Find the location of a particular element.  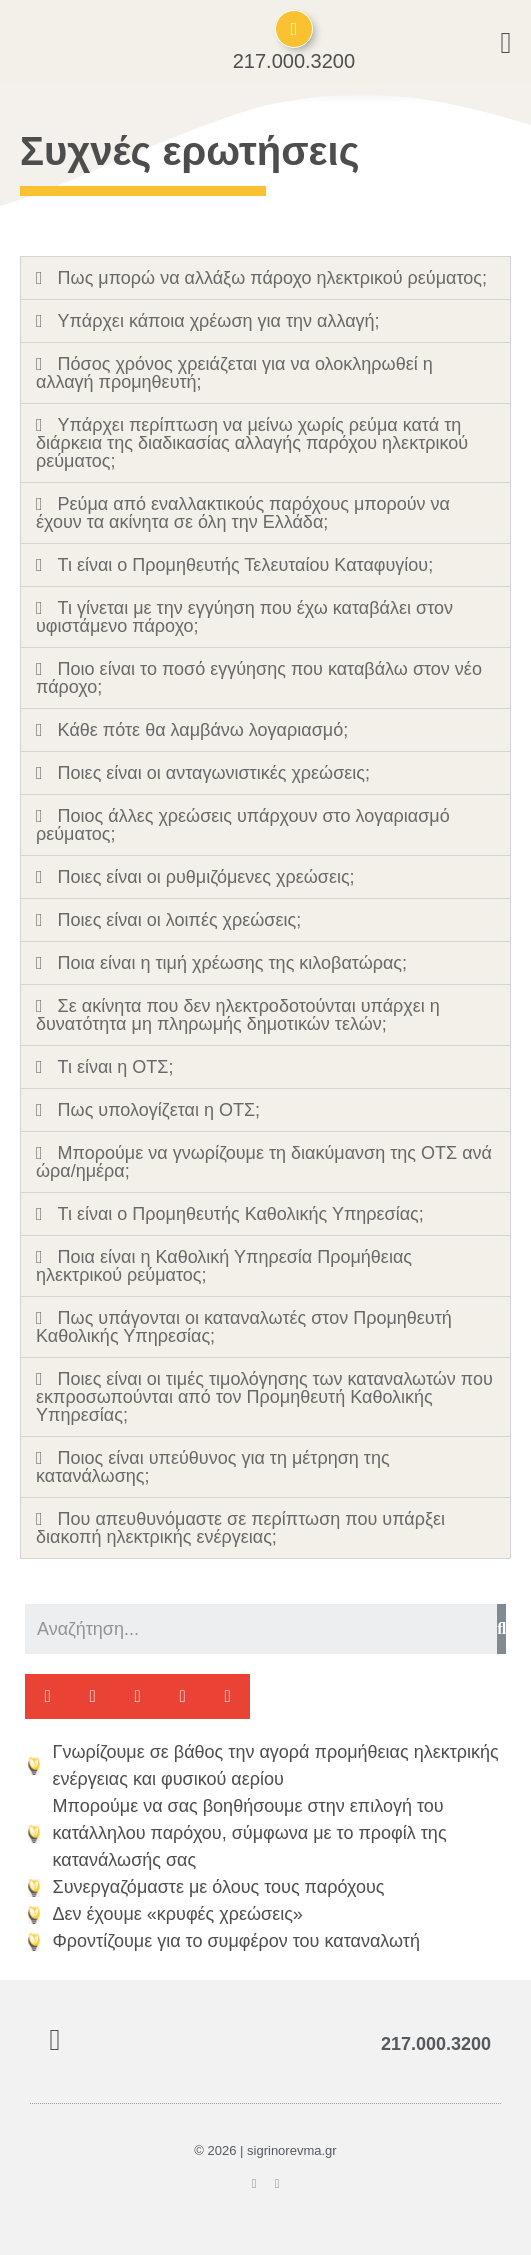

Ποιες είναι οι λοιπές χρεώσεις; is located at coordinates (180, 920).